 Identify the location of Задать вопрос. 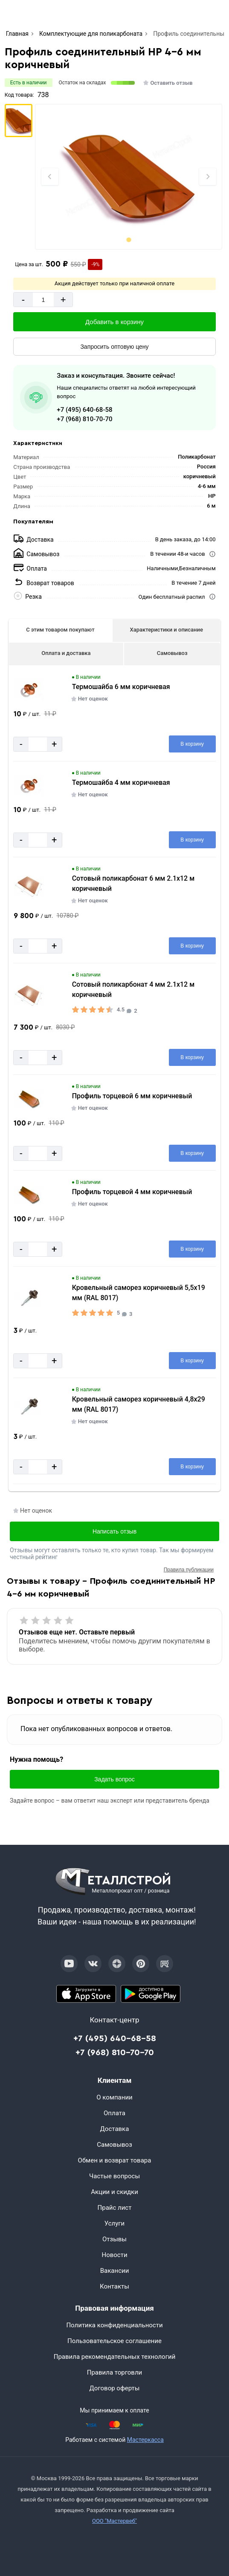
(114, 1779).